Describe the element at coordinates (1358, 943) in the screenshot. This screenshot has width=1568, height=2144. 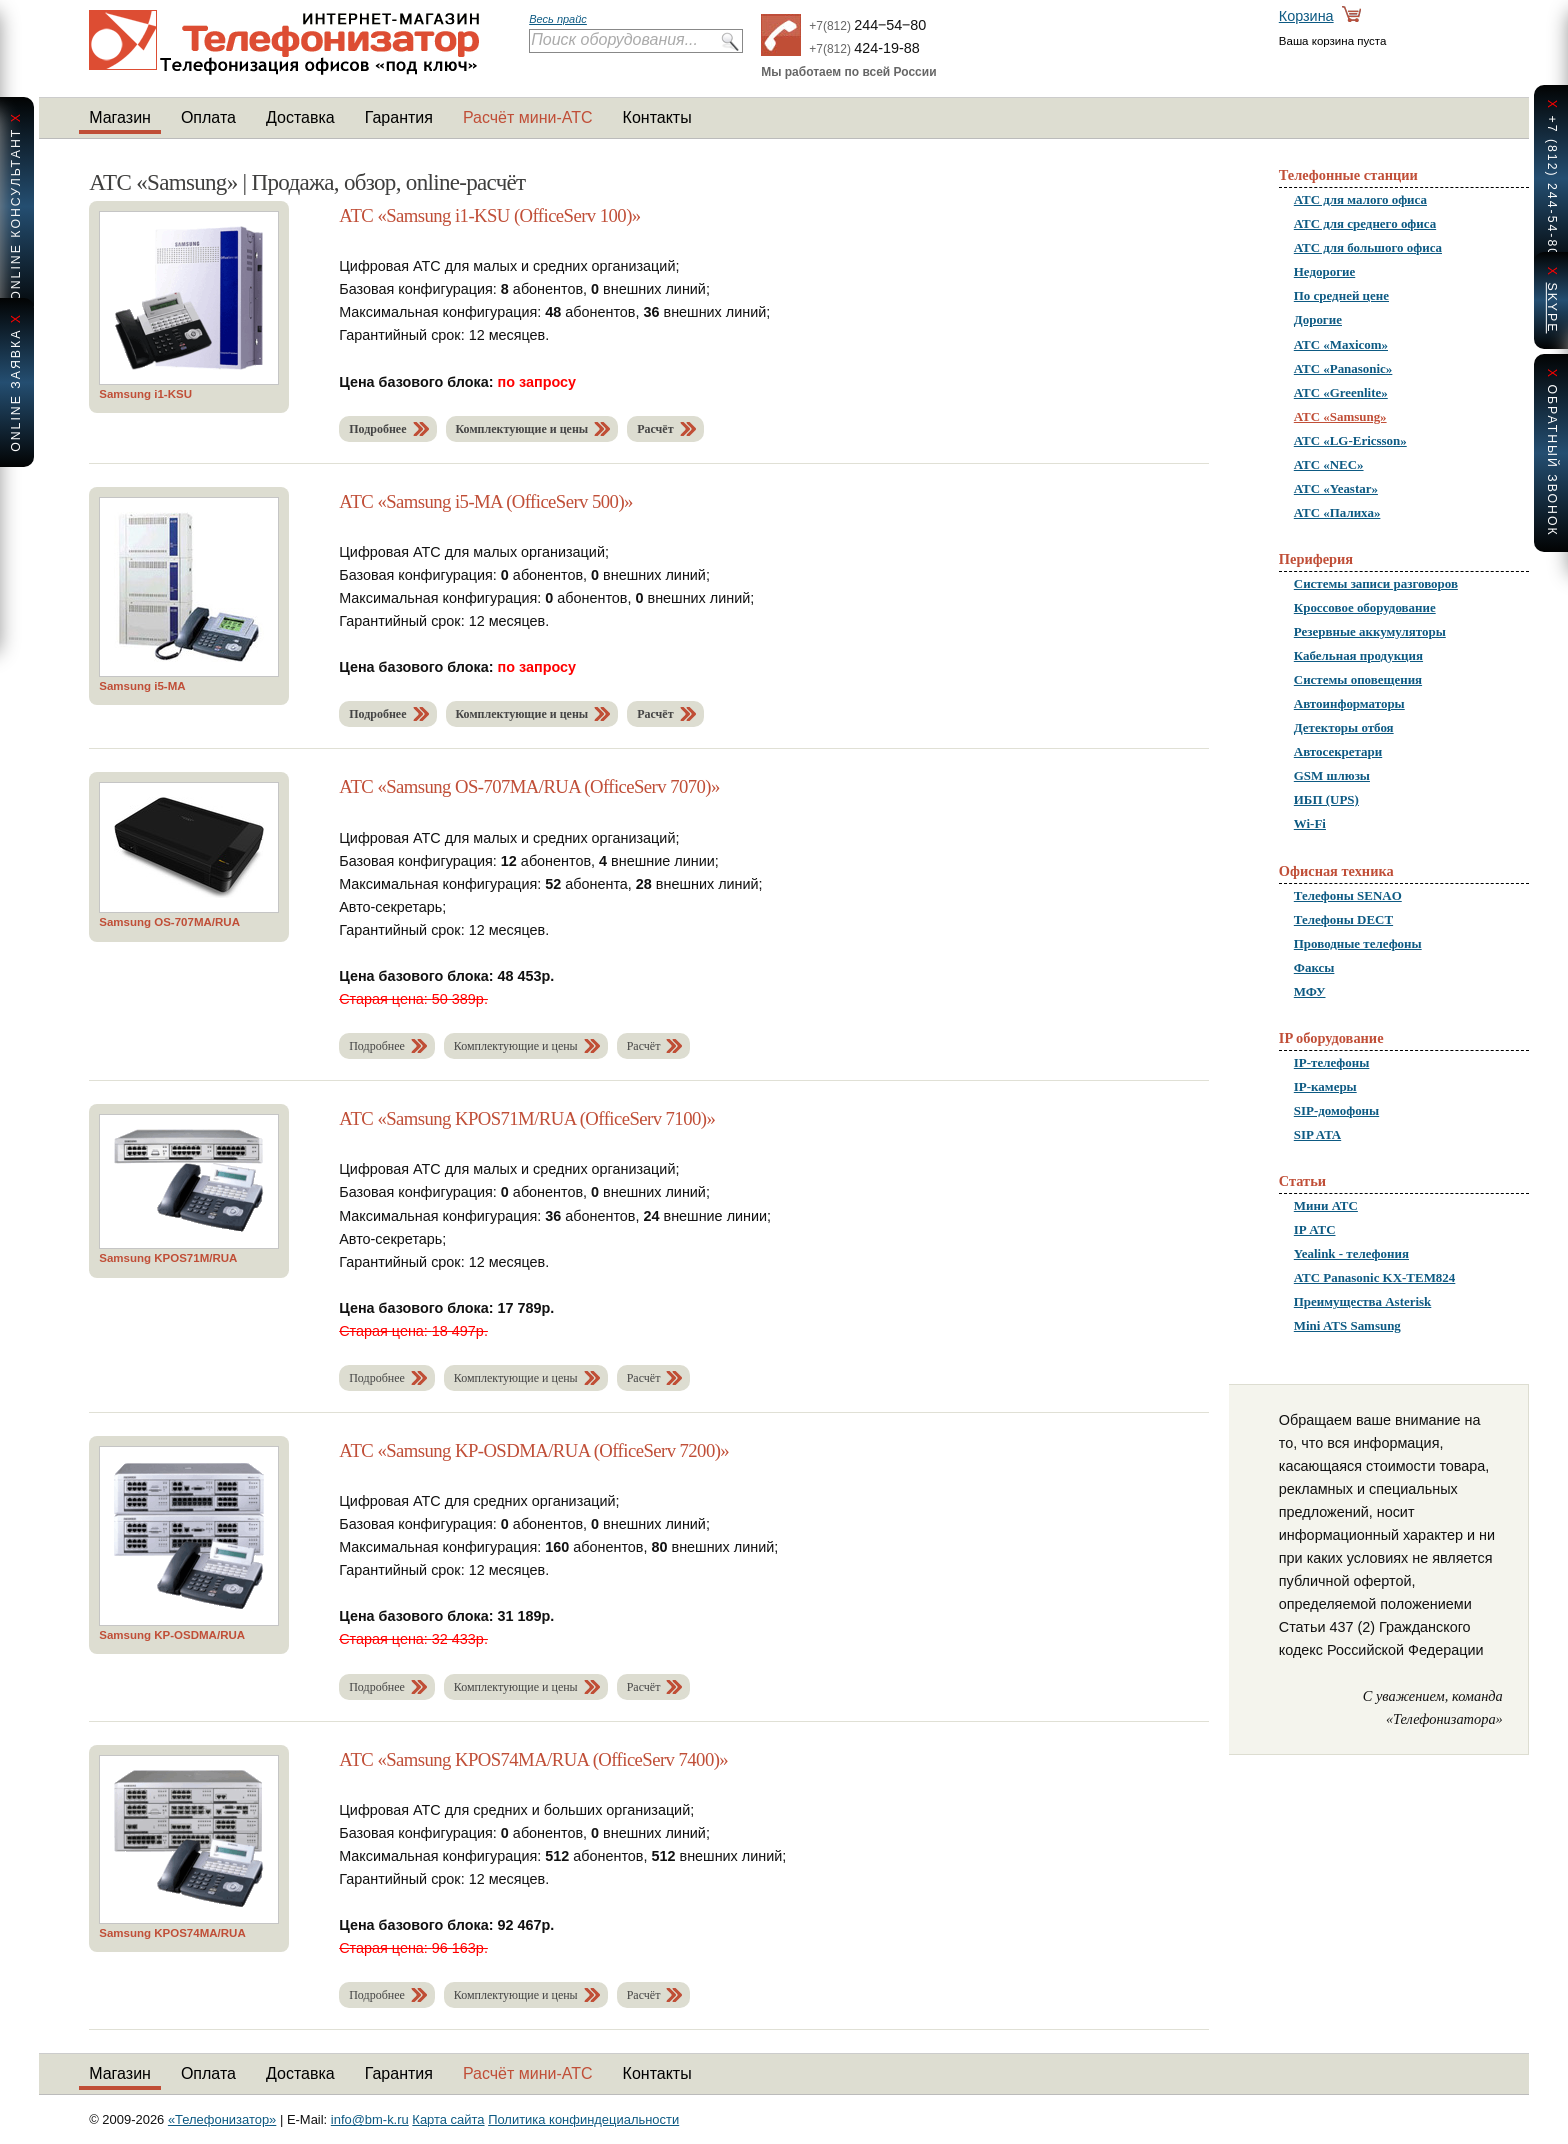
I see `Проводные телефоны` at that location.